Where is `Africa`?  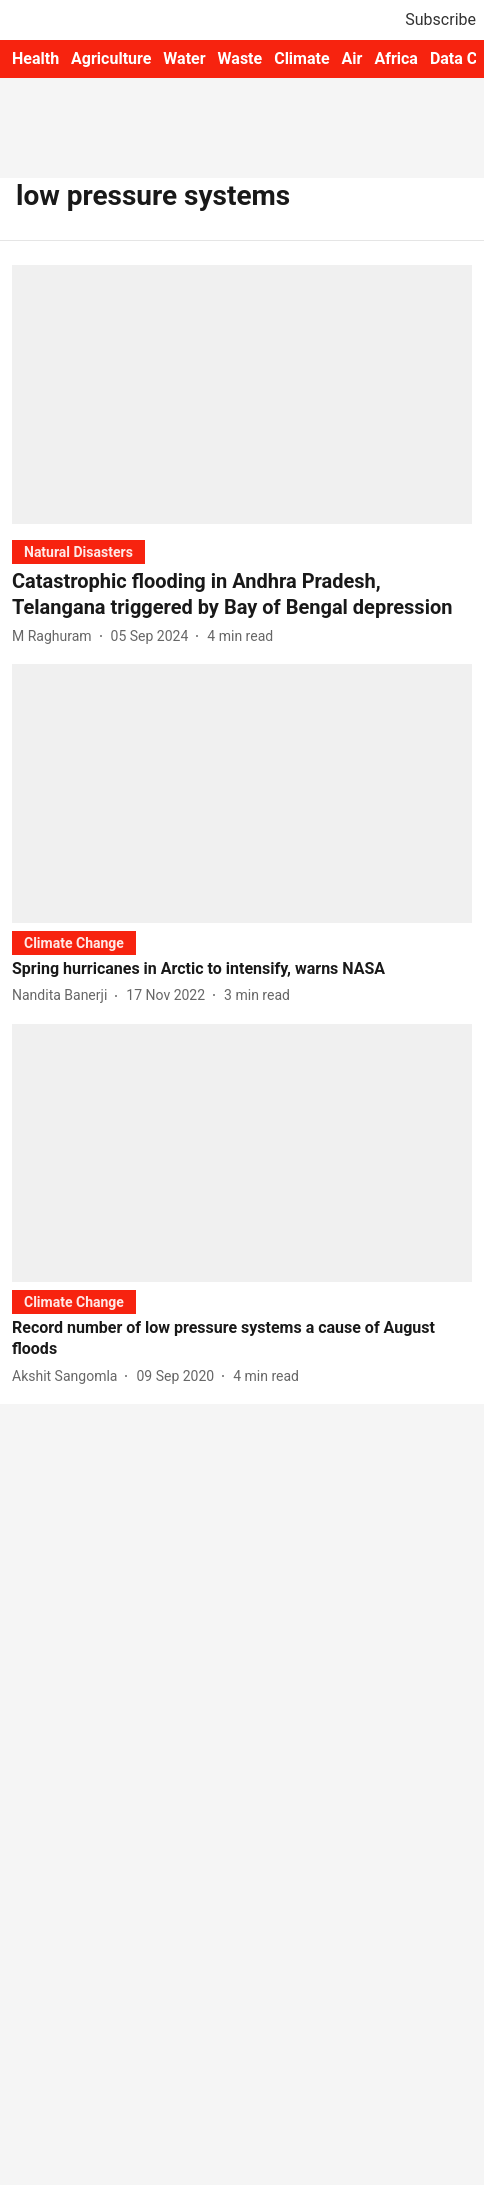 Africa is located at coordinates (395, 58).